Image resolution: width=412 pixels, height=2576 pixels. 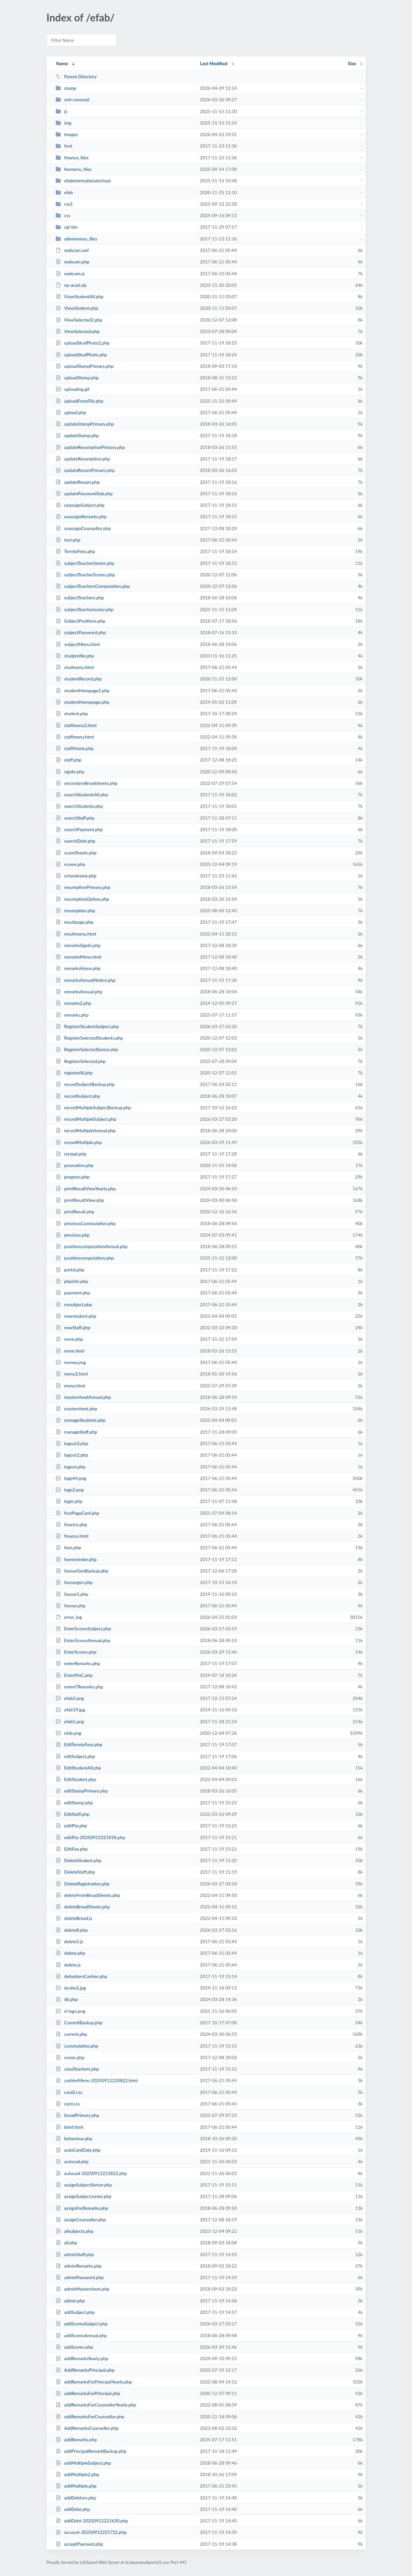 I want to click on recordMultipleSubjectBackup.php, so click(x=93, y=1107).